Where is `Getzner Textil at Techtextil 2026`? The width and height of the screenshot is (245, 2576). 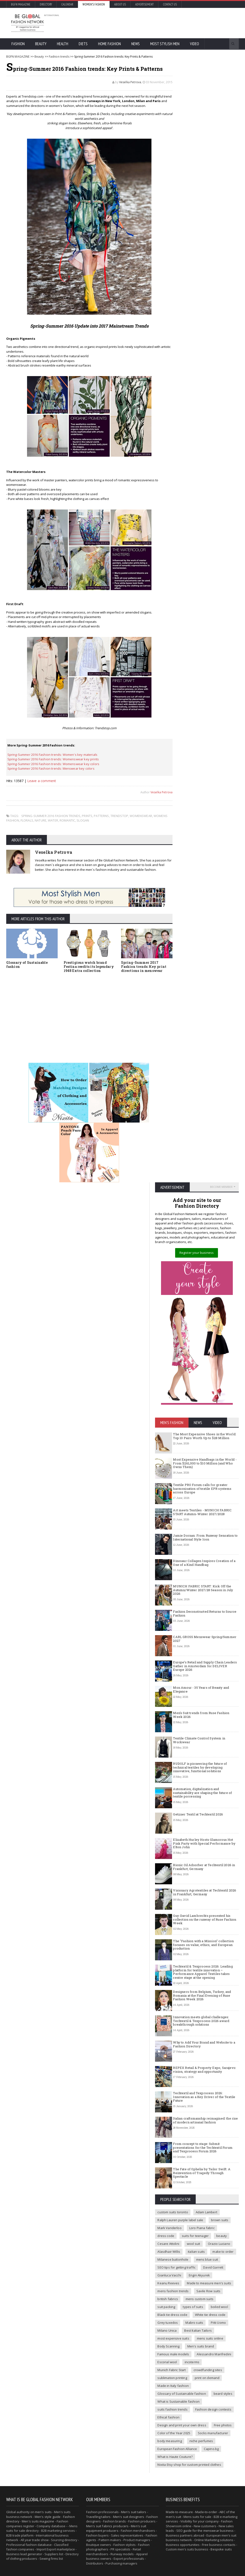
Getzner Textil at Techtextil 2026 is located at coordinates (197, 1814).